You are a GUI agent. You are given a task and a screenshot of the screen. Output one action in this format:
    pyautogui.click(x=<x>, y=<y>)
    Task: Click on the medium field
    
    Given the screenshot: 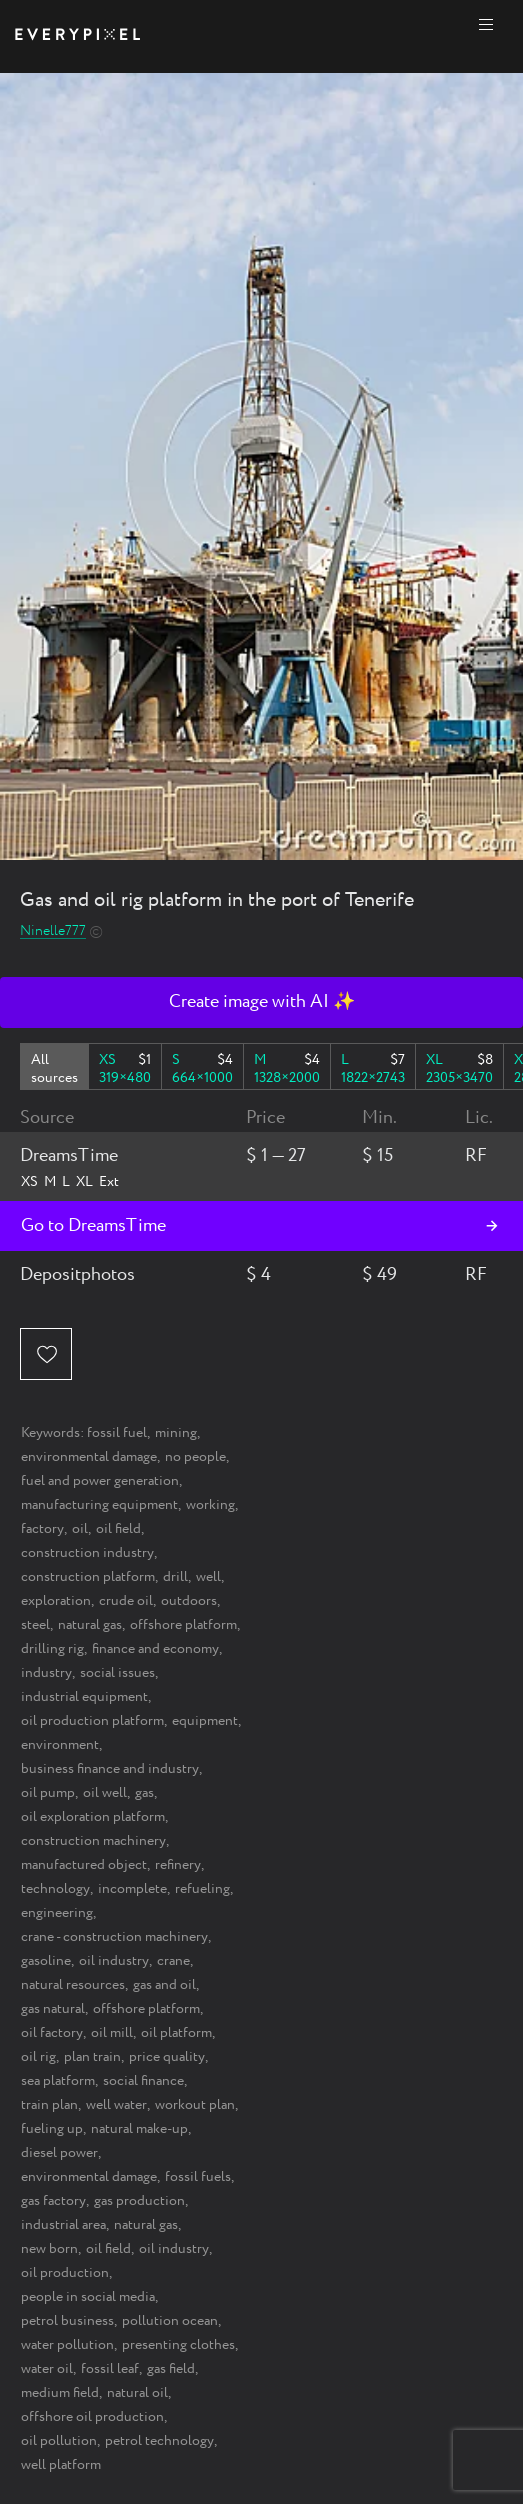 What is the action you would take?
    pyautogui.click(x=60, y=2393)
    